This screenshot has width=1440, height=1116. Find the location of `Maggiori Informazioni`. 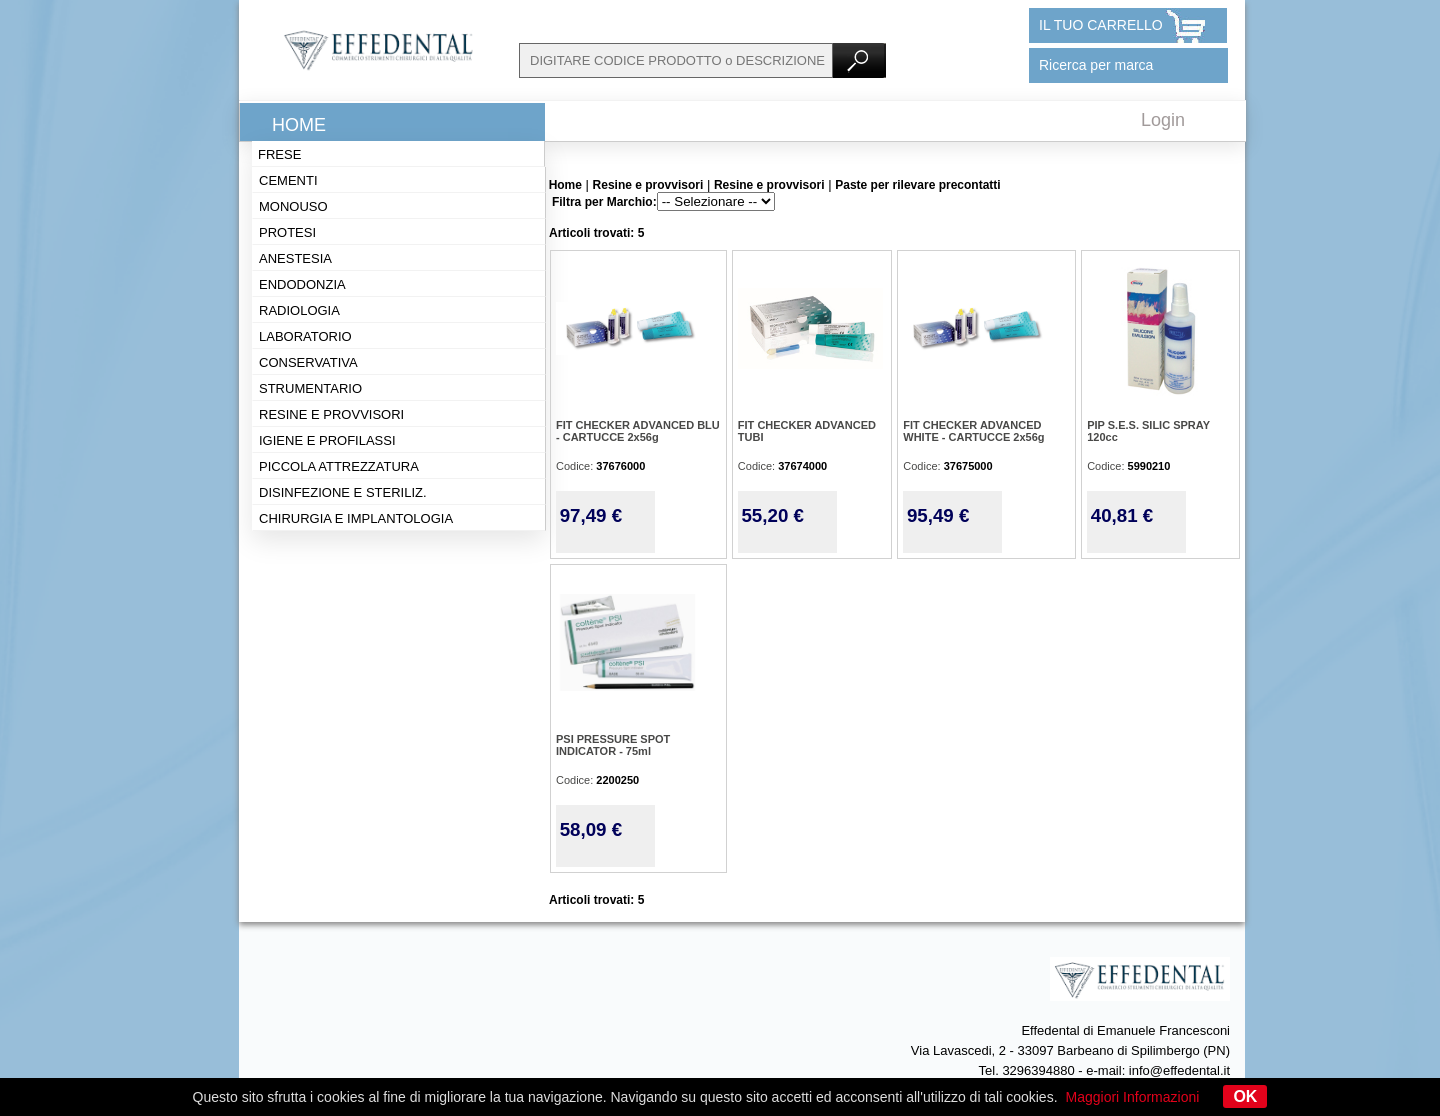

Maggiori Informazioni is located at coordinates (1133, 1097).